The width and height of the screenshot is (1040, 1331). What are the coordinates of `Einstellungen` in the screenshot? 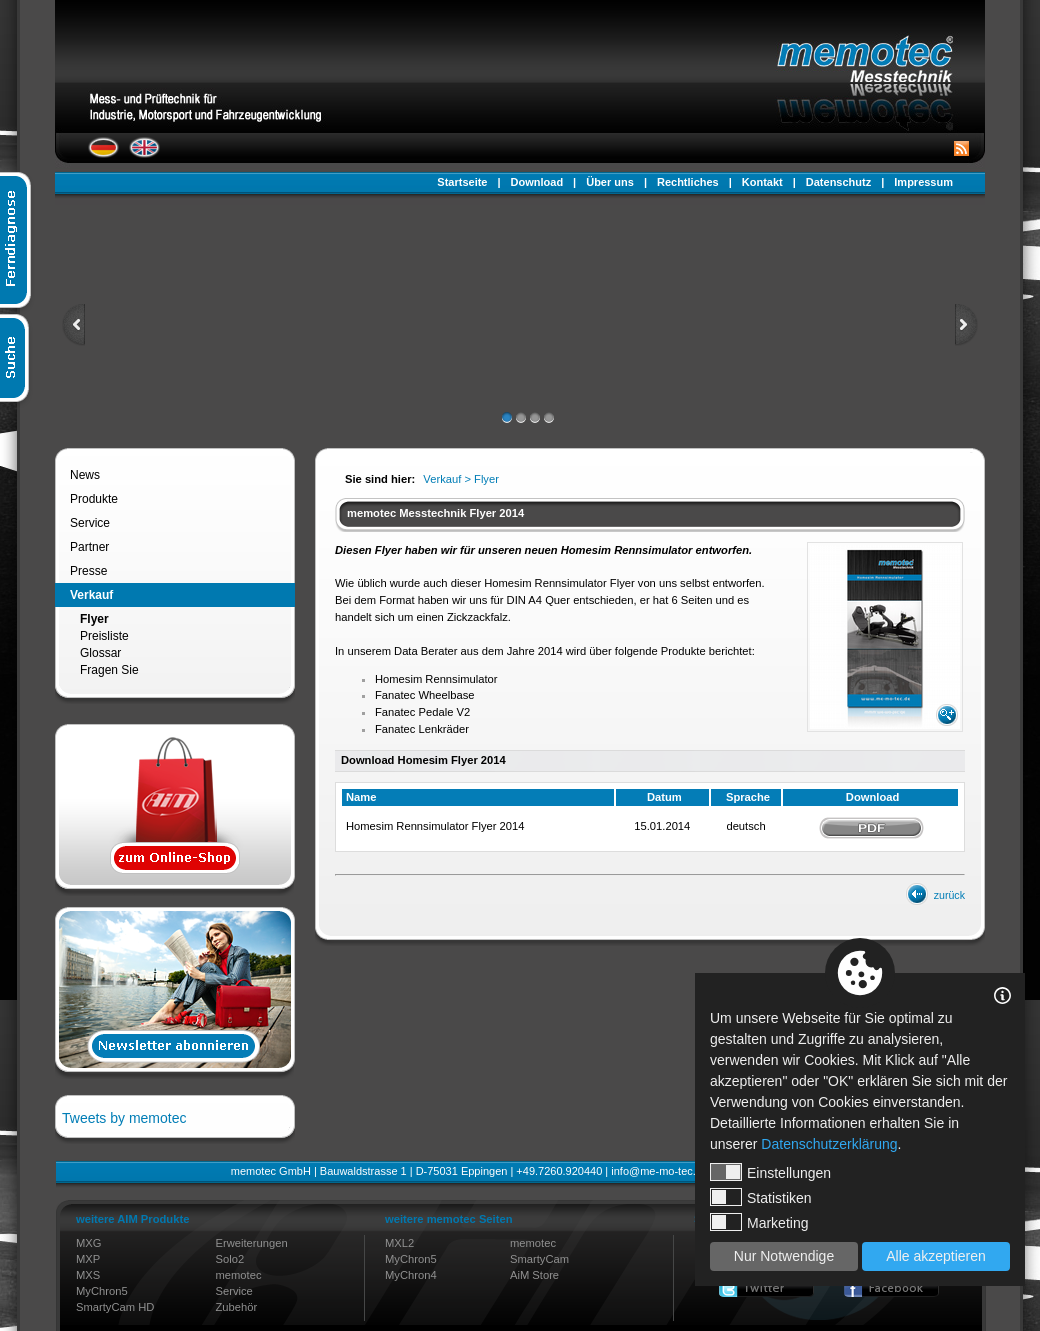 It's located at (770, 1172).